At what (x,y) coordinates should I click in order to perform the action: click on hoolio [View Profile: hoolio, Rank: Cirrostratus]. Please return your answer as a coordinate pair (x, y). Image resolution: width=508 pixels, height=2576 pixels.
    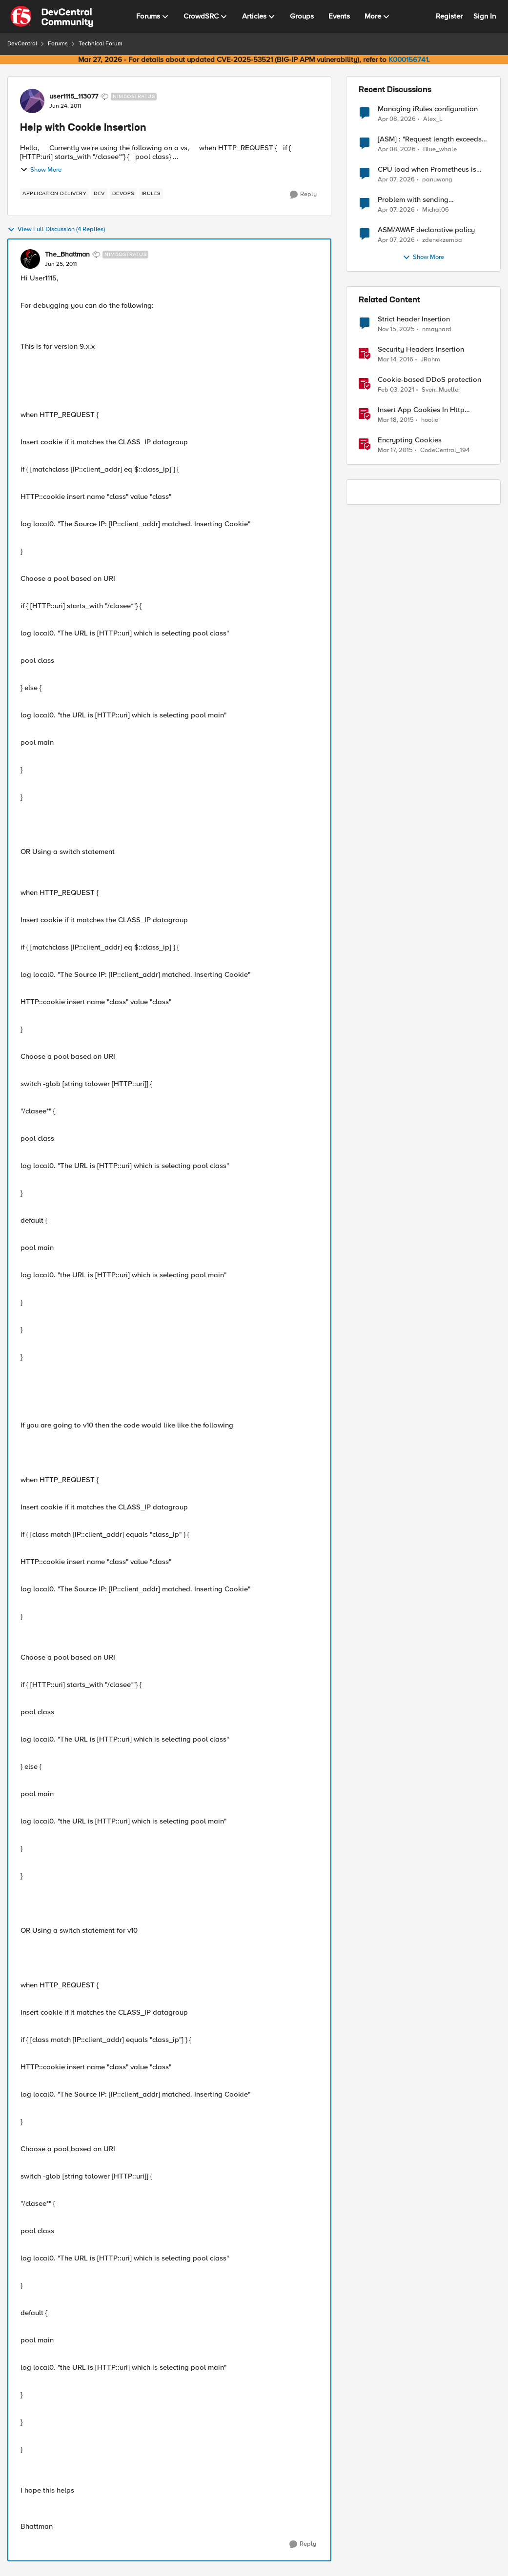
    Looking at the image, I should click on (429, 420).